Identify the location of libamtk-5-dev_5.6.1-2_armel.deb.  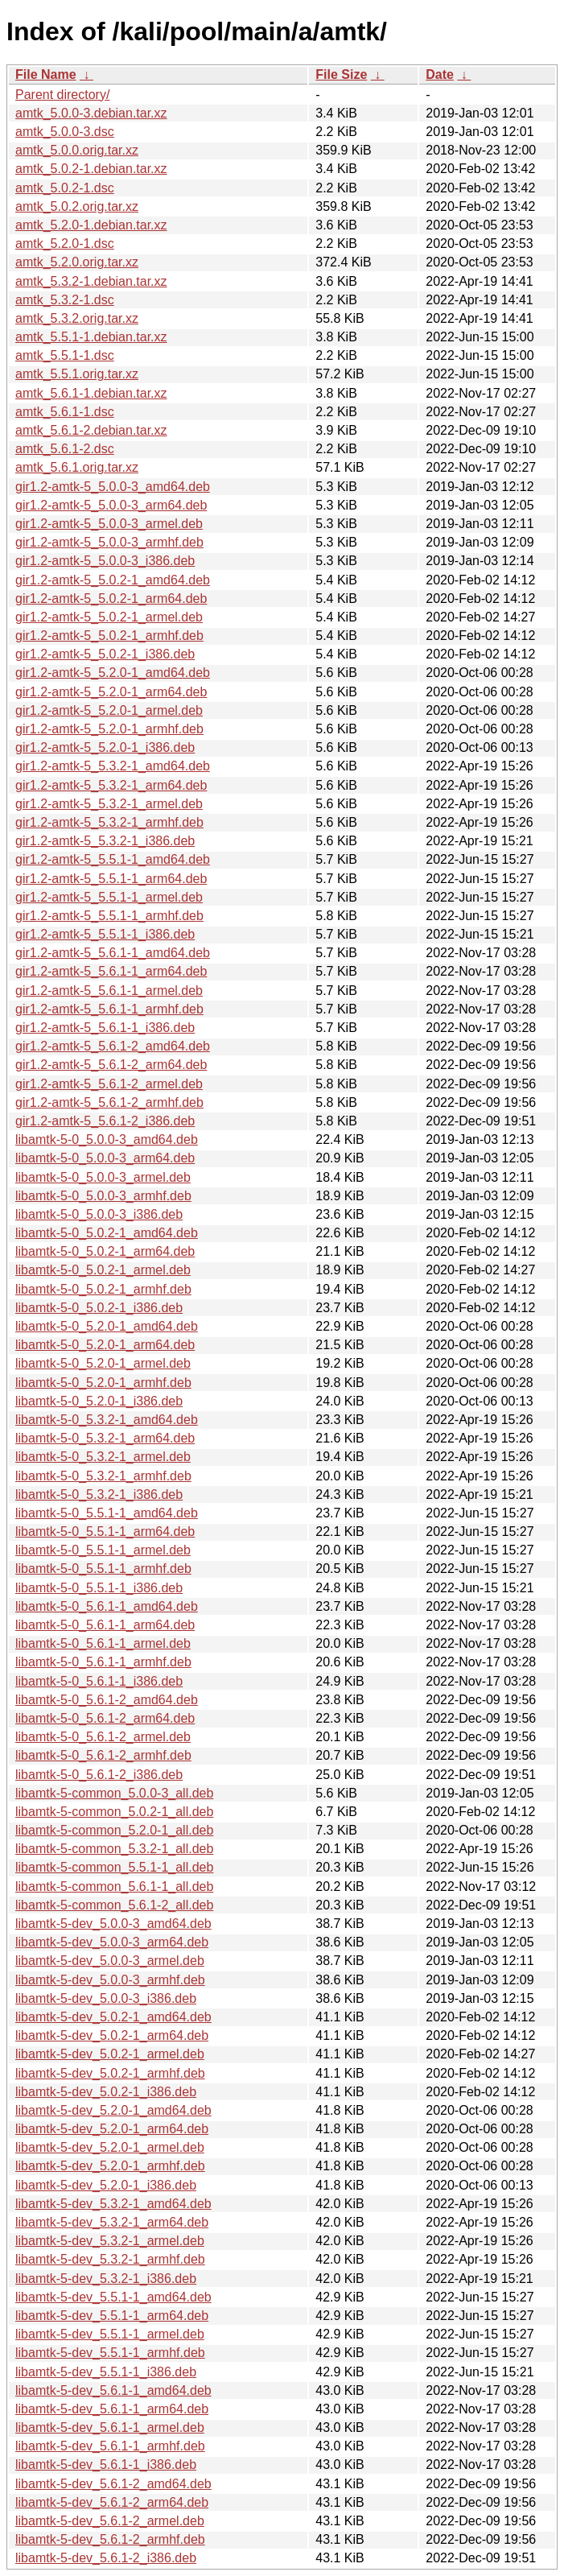
(109, 2521).